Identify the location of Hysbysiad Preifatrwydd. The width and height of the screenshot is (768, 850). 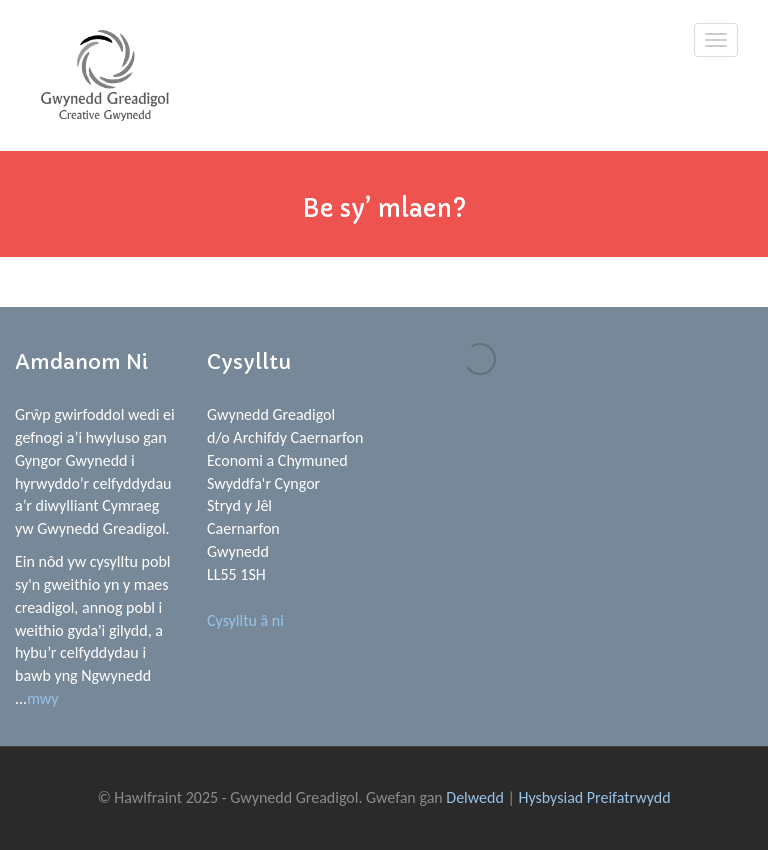
(594, 797).